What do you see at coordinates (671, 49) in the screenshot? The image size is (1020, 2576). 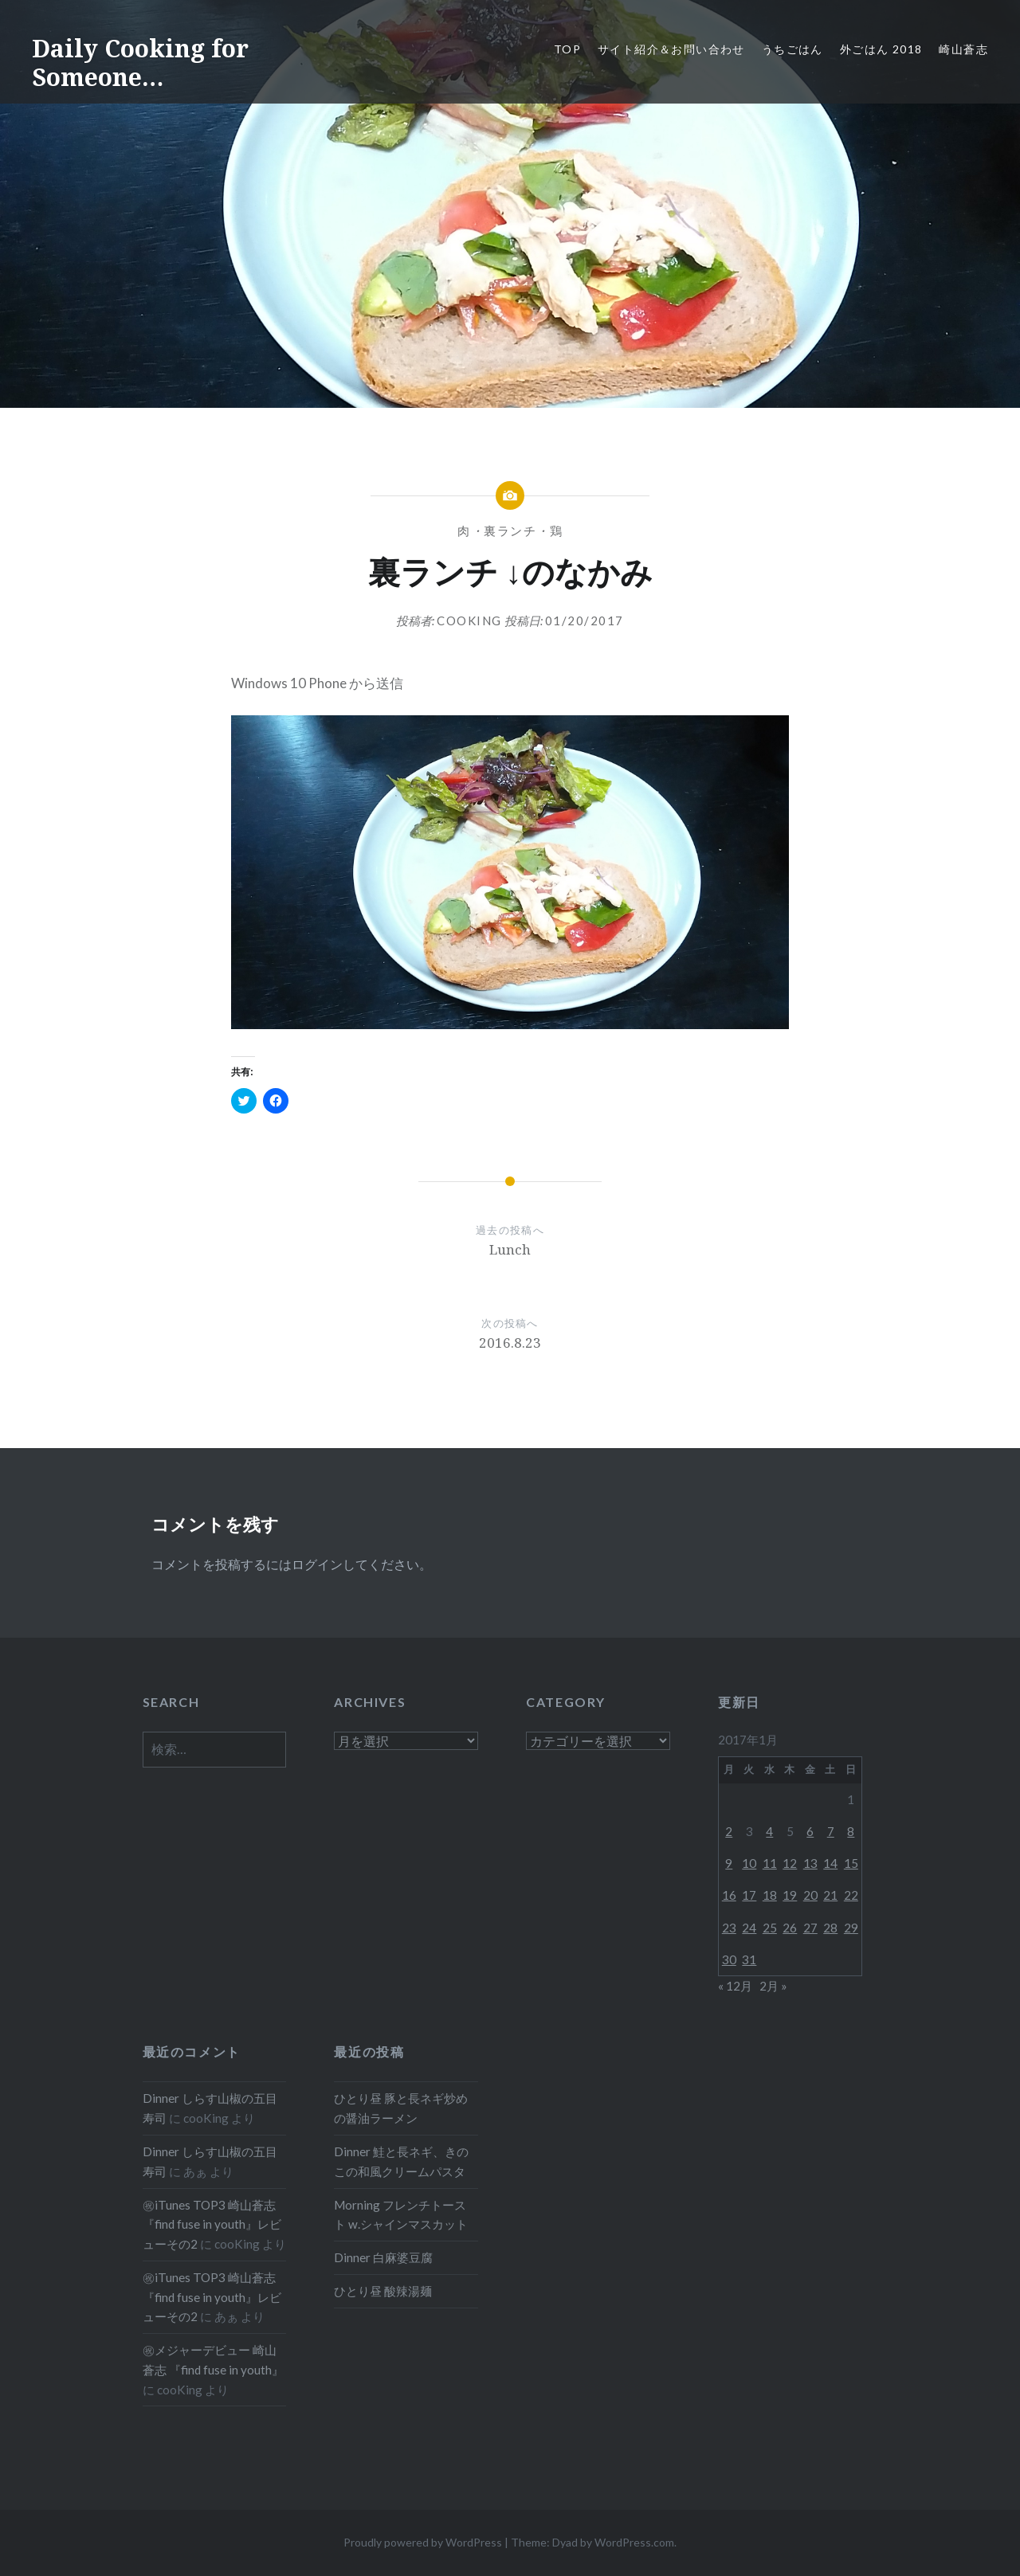 I see `サイト紹介＆お問い合わせ` at bounding box center [671, 49].